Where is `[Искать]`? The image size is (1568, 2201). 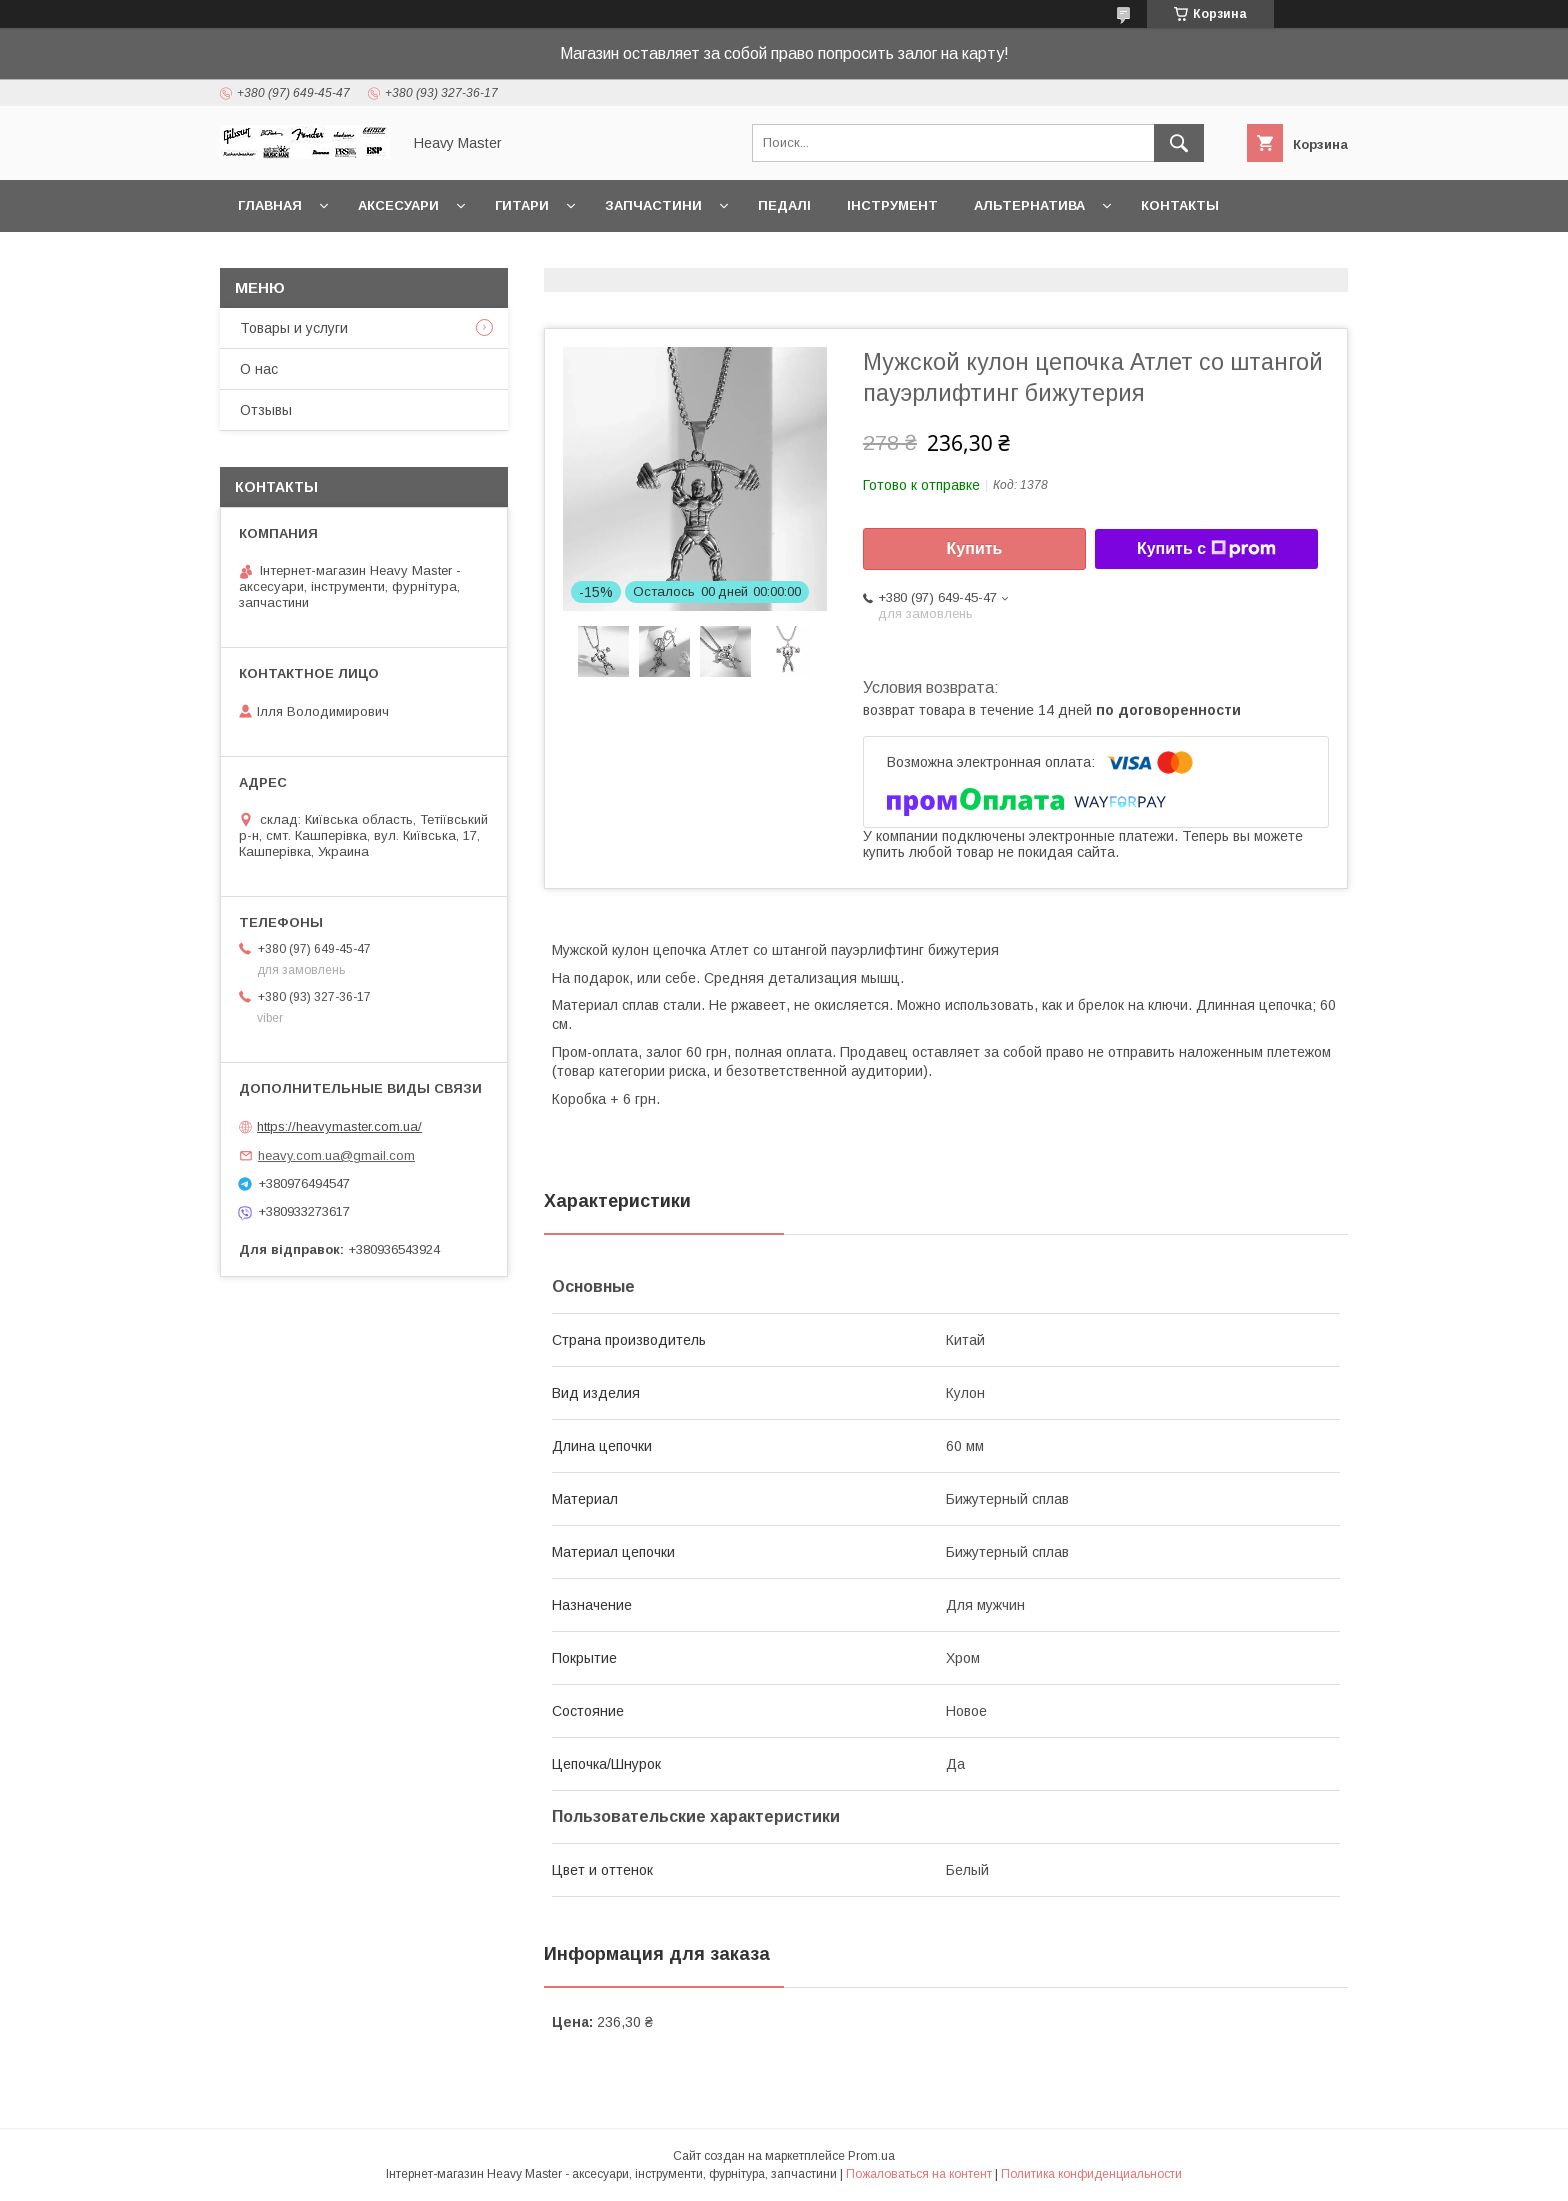
[Искать] is located at coordinates (1179, 143).